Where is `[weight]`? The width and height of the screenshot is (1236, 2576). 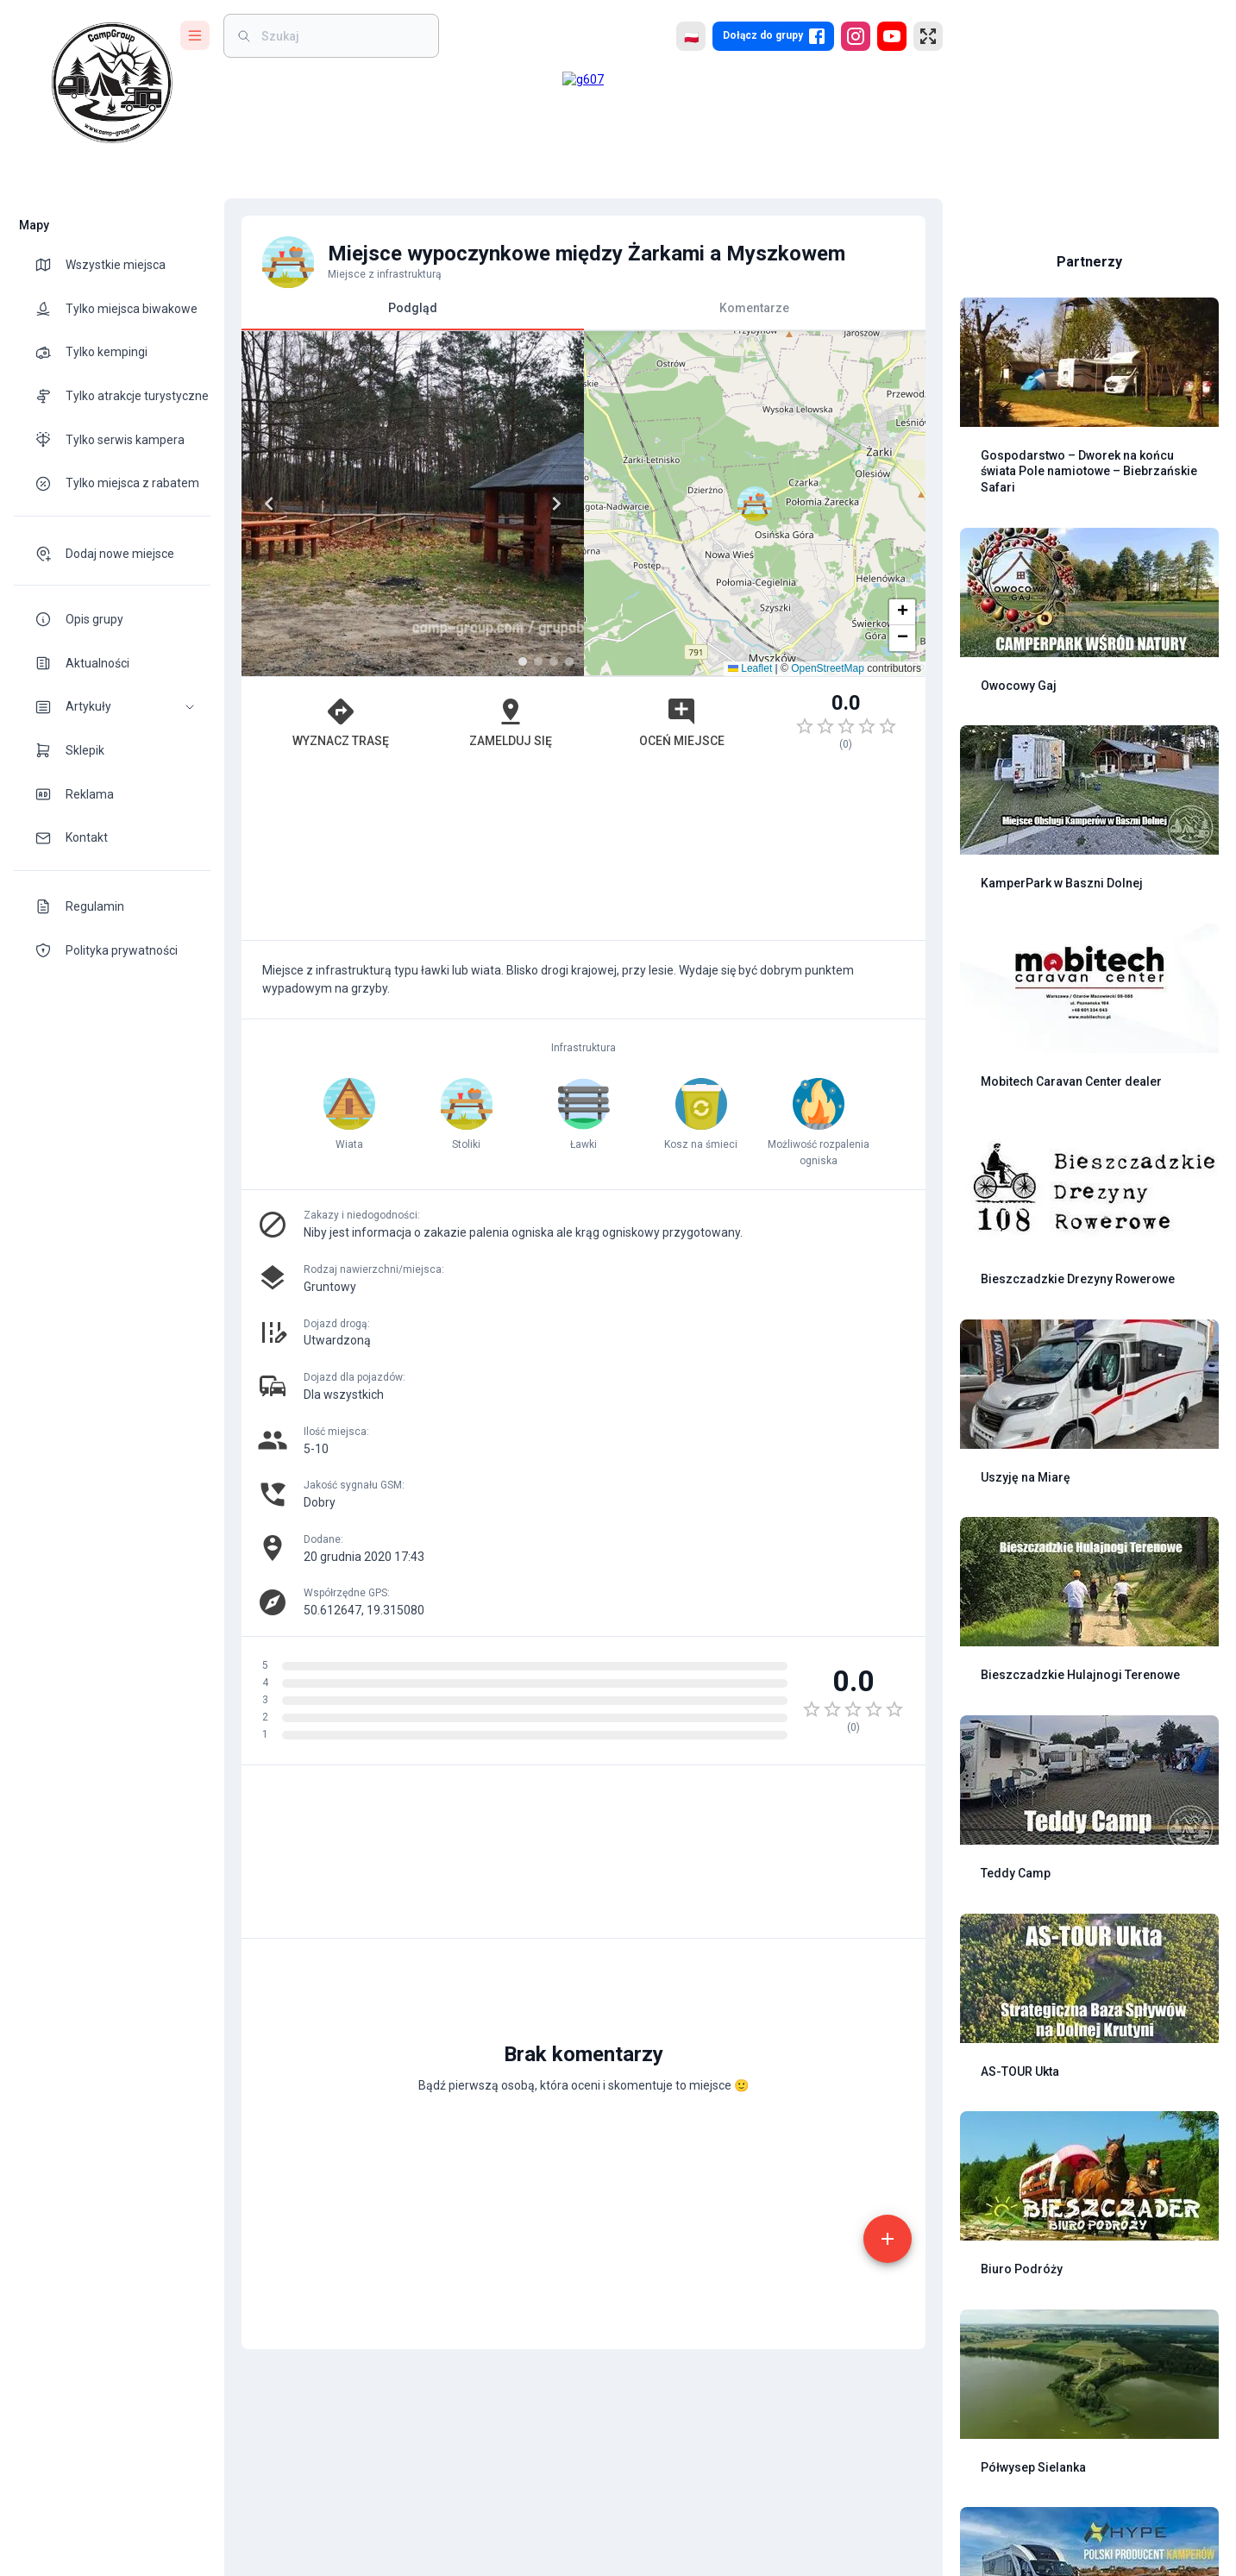 [weight] is located at coordinates (341, 36).